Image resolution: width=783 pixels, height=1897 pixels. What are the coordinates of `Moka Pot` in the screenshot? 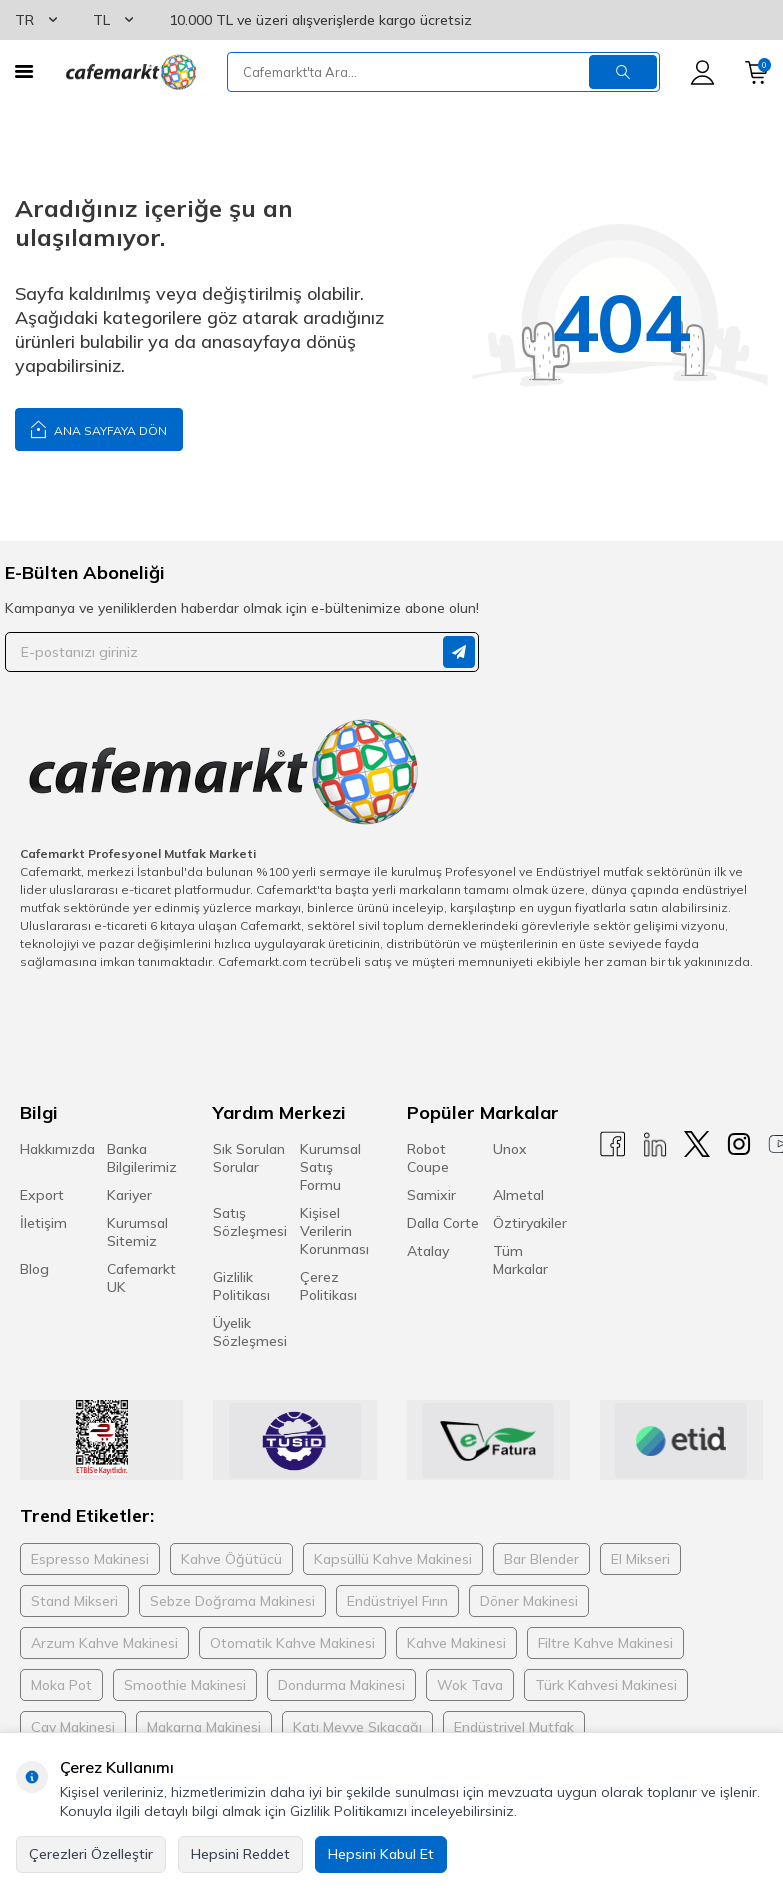 It's located at (61, 1685).